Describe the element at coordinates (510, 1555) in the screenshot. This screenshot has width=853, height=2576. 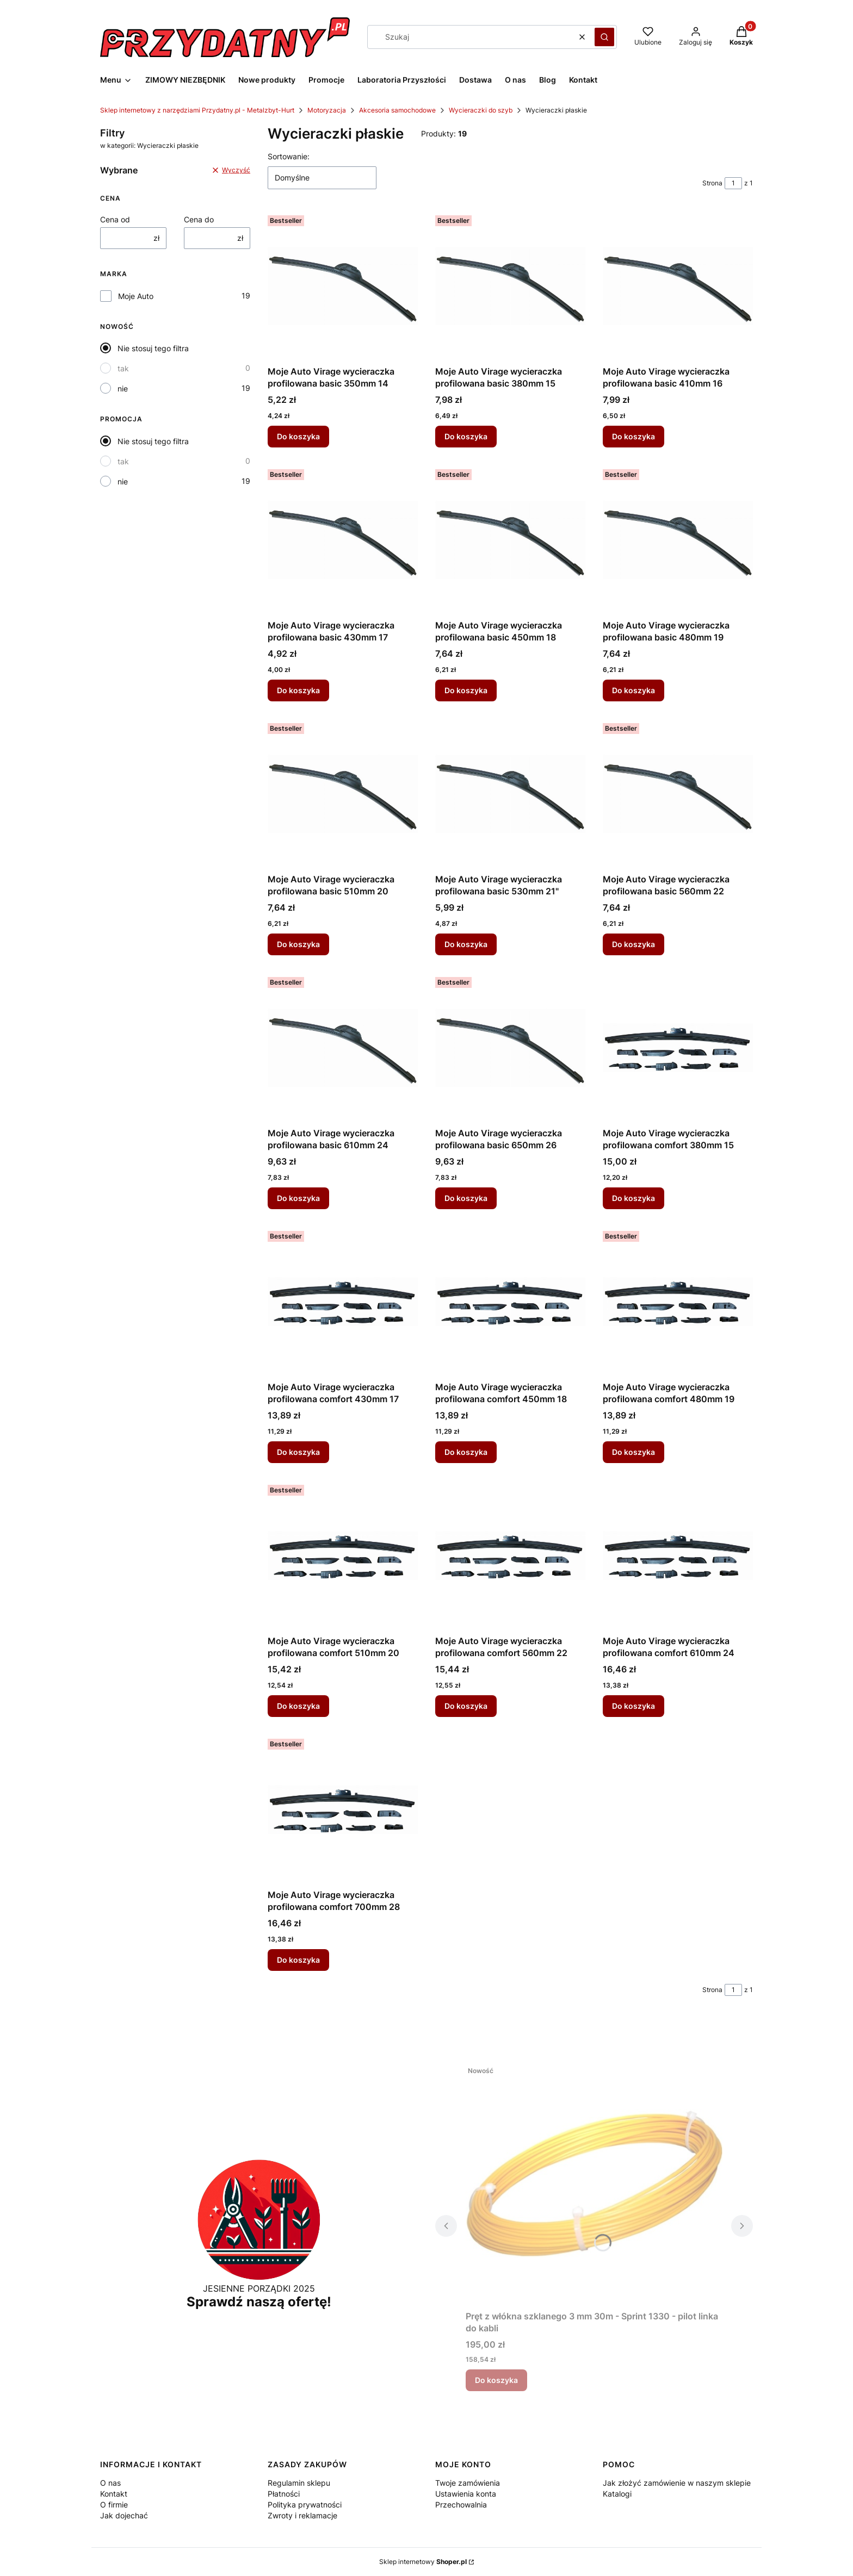
I see `[Przejdź do produktu Moje Auto Virage wycieraczka profilowana comfort 560mm 22.]` at that location.